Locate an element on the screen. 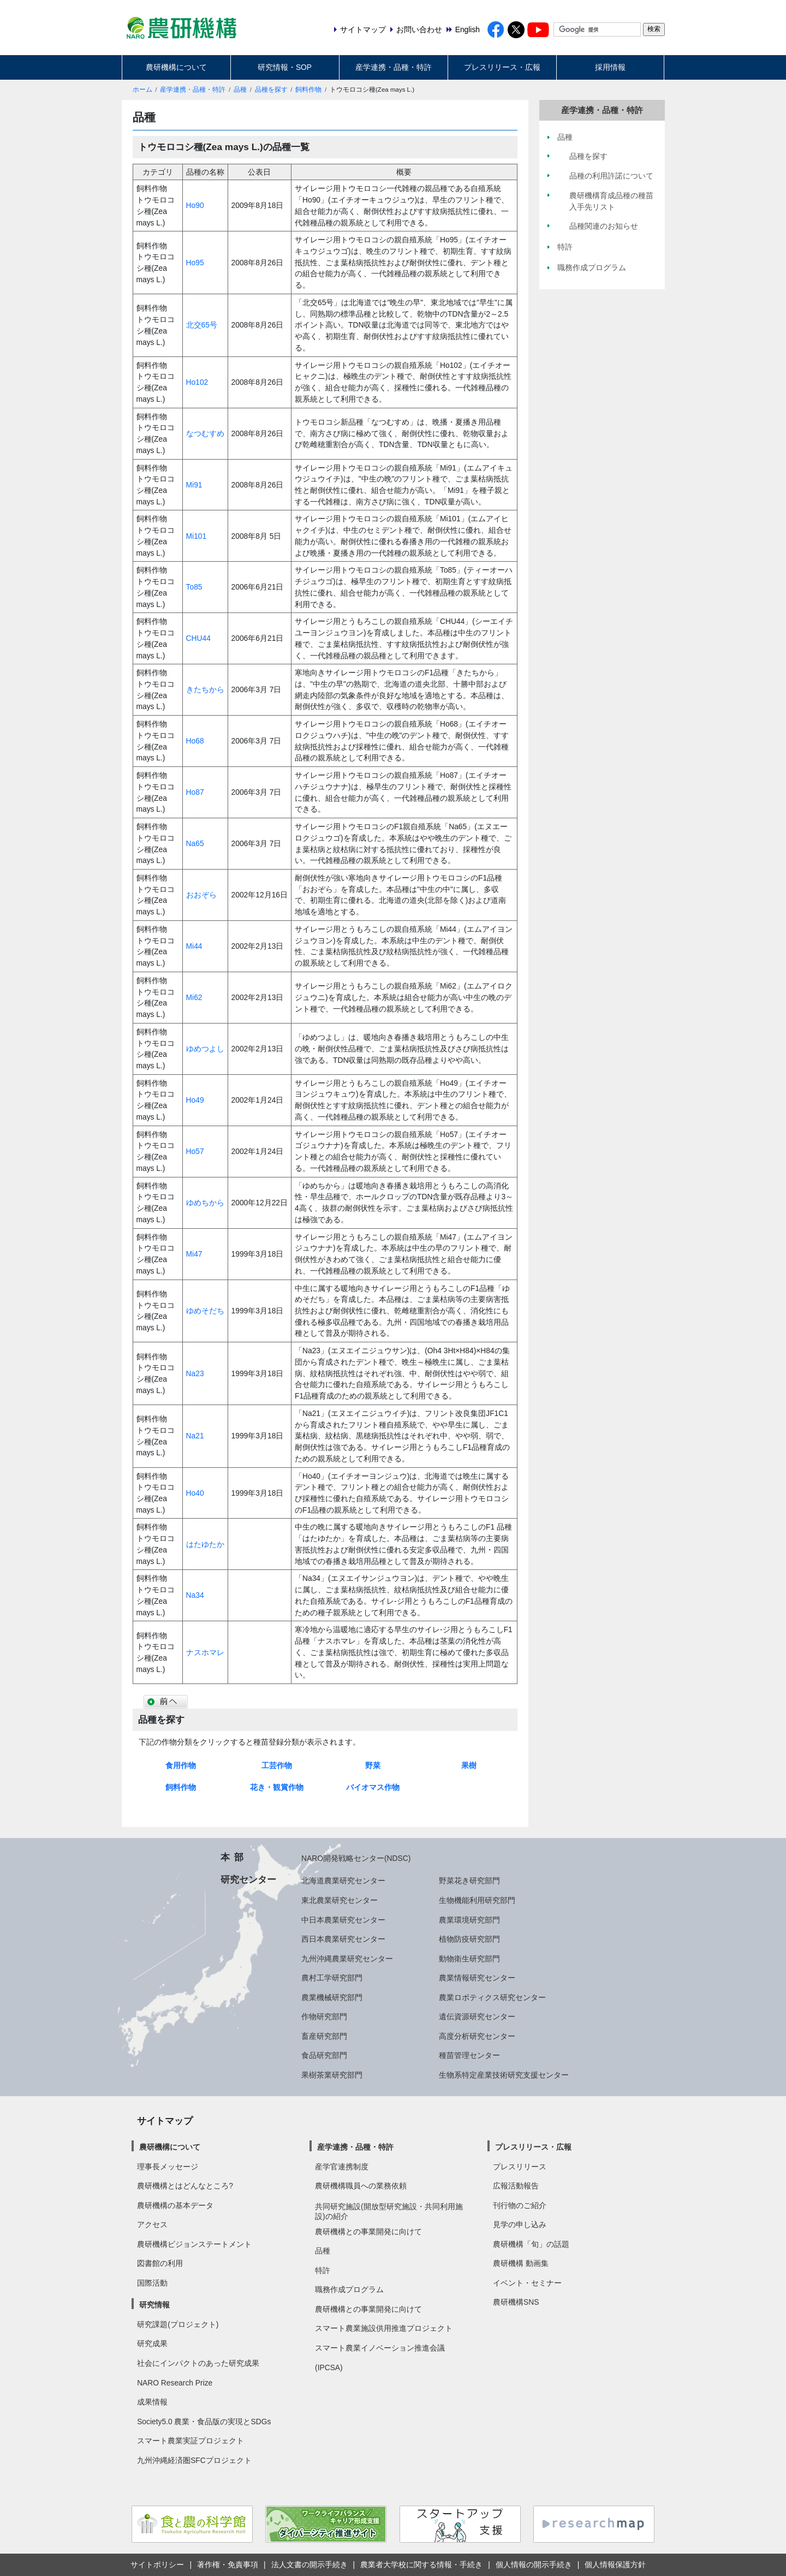 The height and width of the screenshot is (2576, 786). Na65 is located at coordinates (195, 843).